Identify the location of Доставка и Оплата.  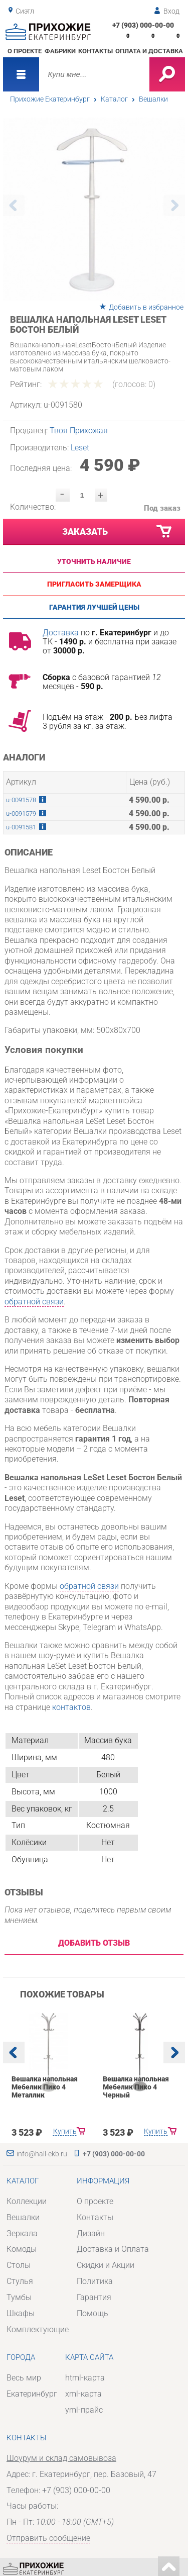
(113, 2249).